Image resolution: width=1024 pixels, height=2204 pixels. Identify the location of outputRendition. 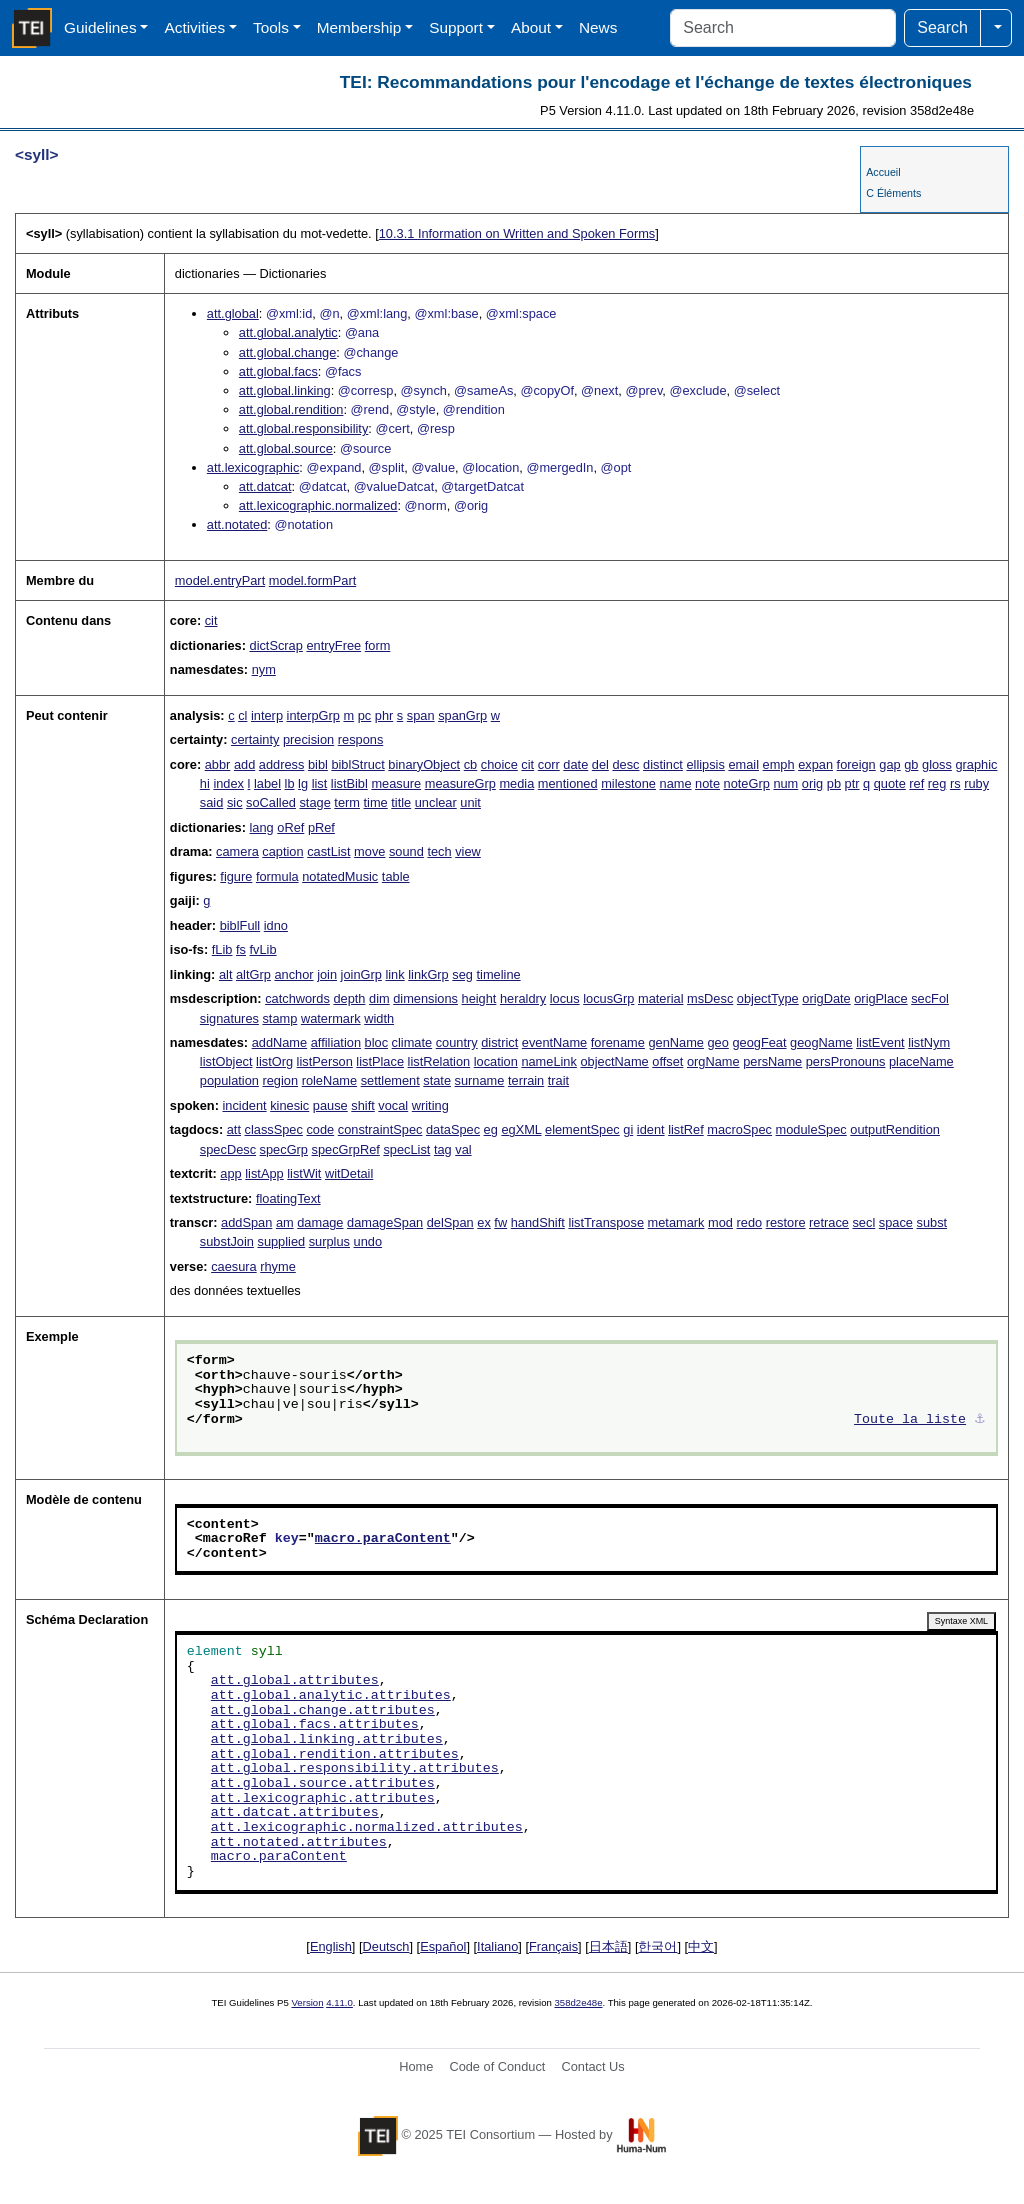
(895, 1129).